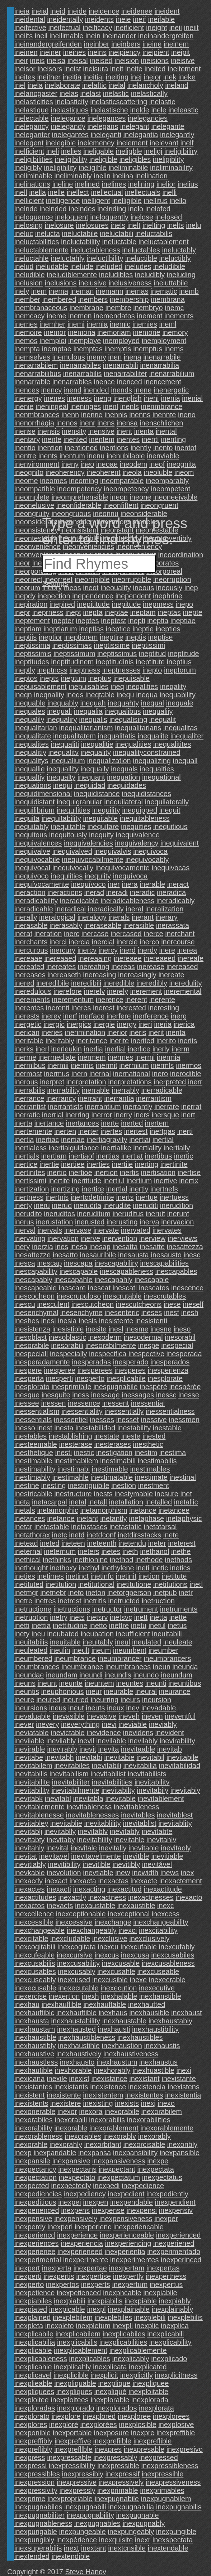 The width and height of the screenshot is (211, 2576). Describe the element at coordinates (164, 1263) in the screenshot. I see `inescapabilities` at that location.